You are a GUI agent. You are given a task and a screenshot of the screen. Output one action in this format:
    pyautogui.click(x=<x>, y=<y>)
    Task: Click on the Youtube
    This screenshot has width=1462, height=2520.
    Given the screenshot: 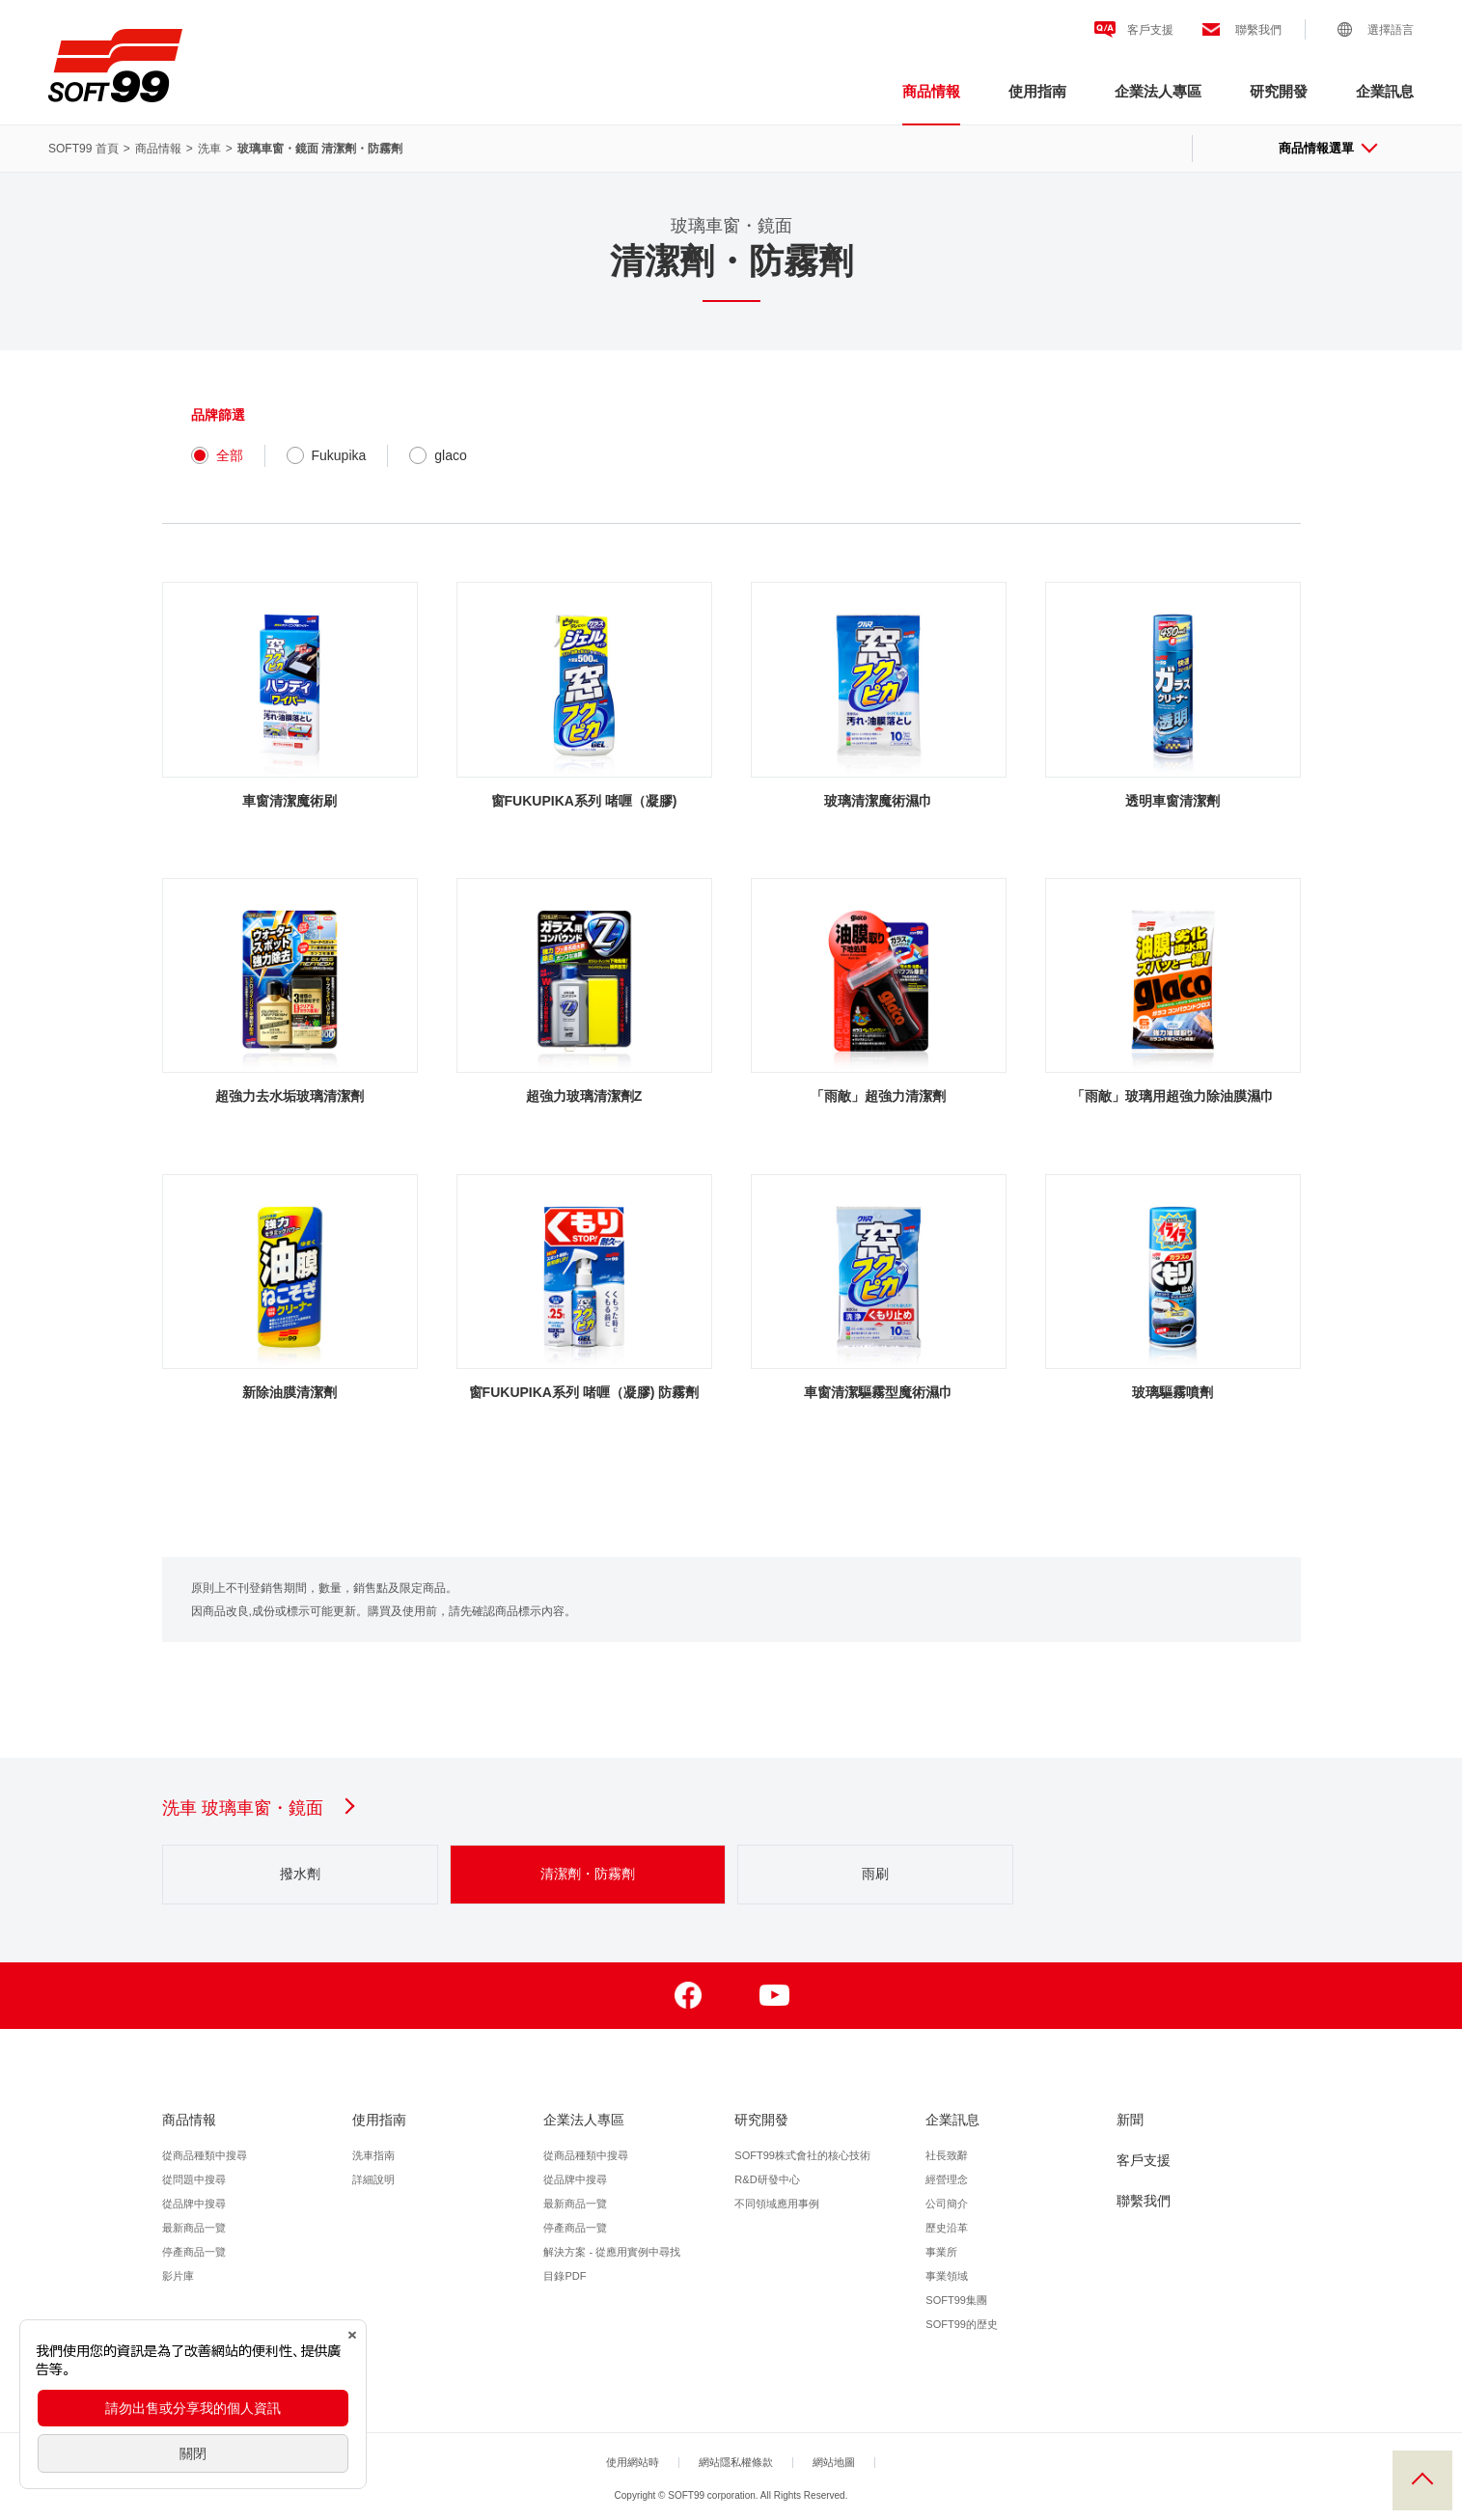 What is the action you would take?
    pyautogui.click(x=774, y=1995)
    